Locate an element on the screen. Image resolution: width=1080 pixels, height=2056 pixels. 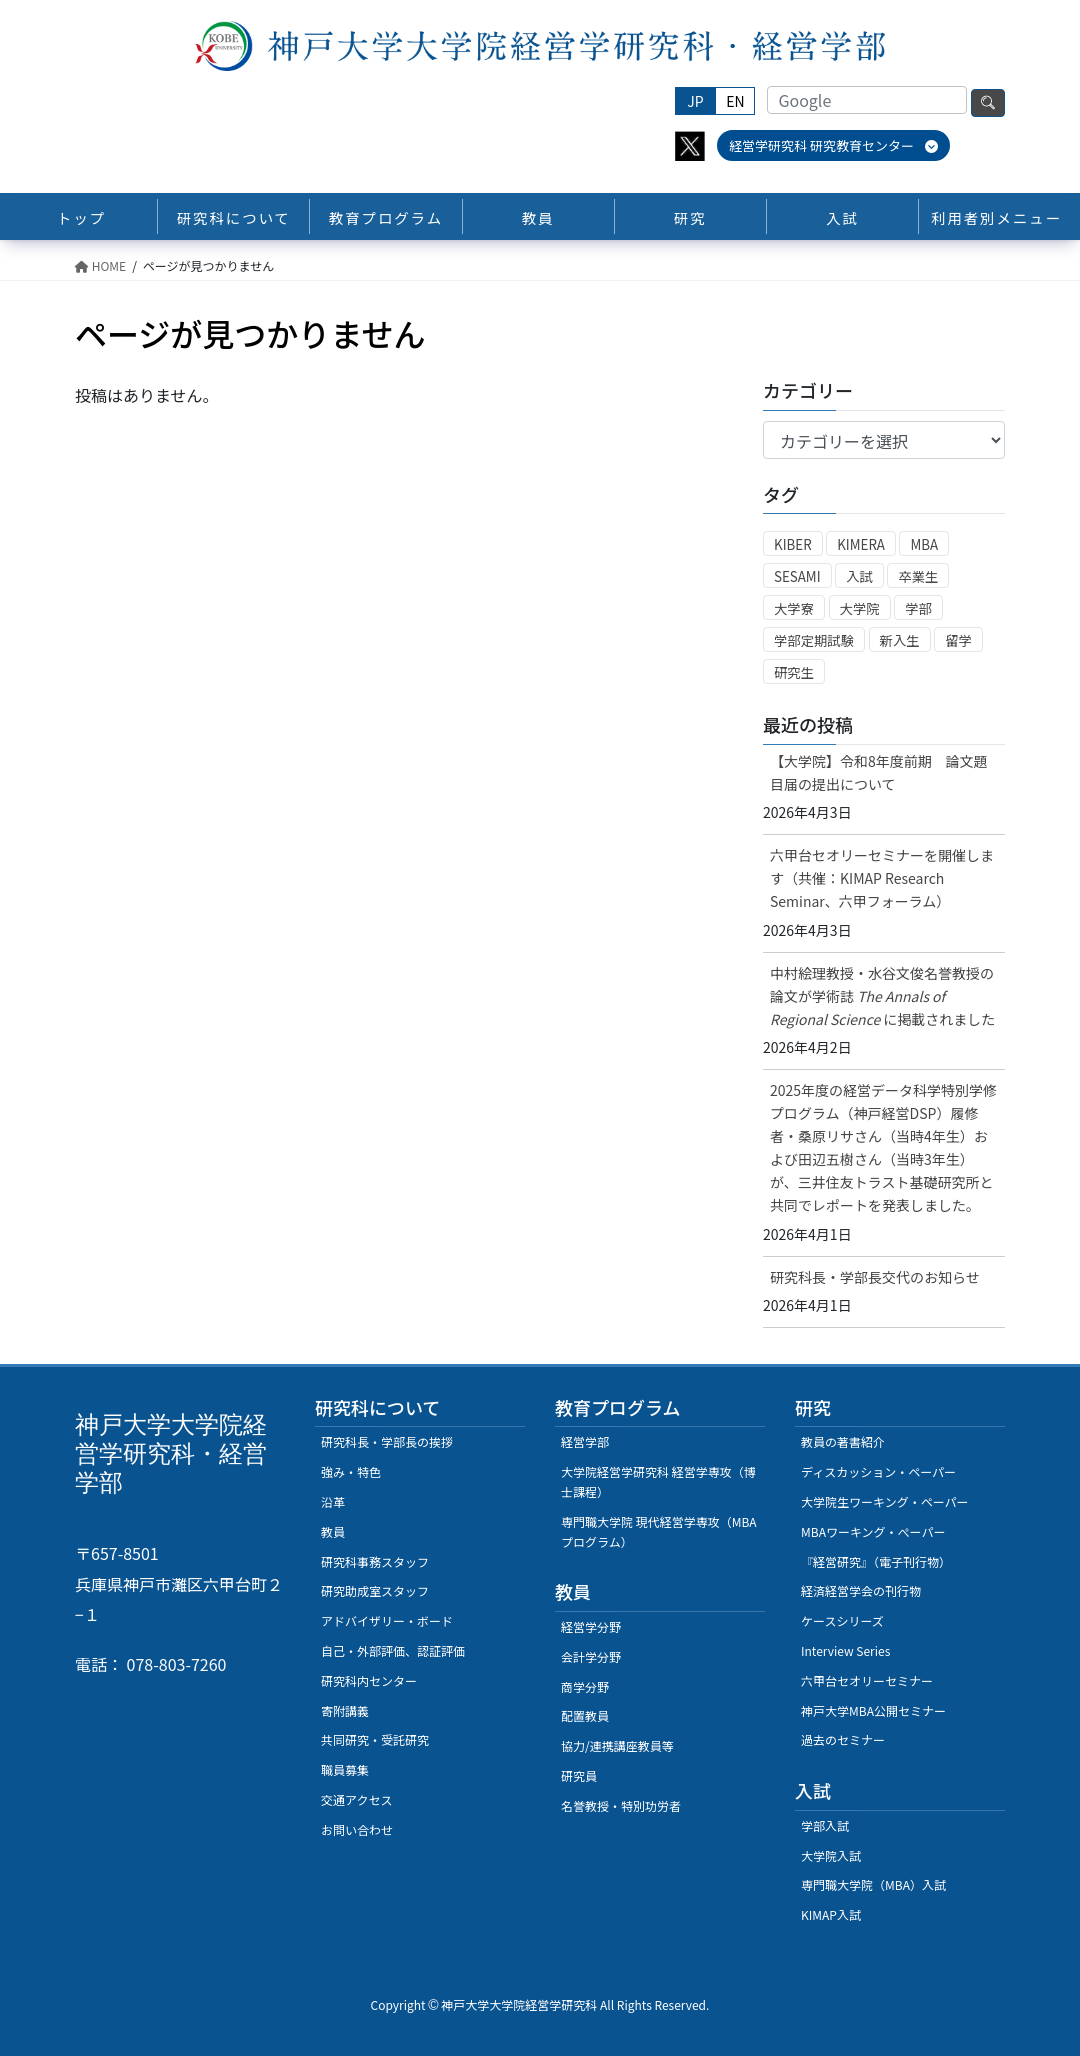
過去のセミナー is located at coordinates (843, 1739).